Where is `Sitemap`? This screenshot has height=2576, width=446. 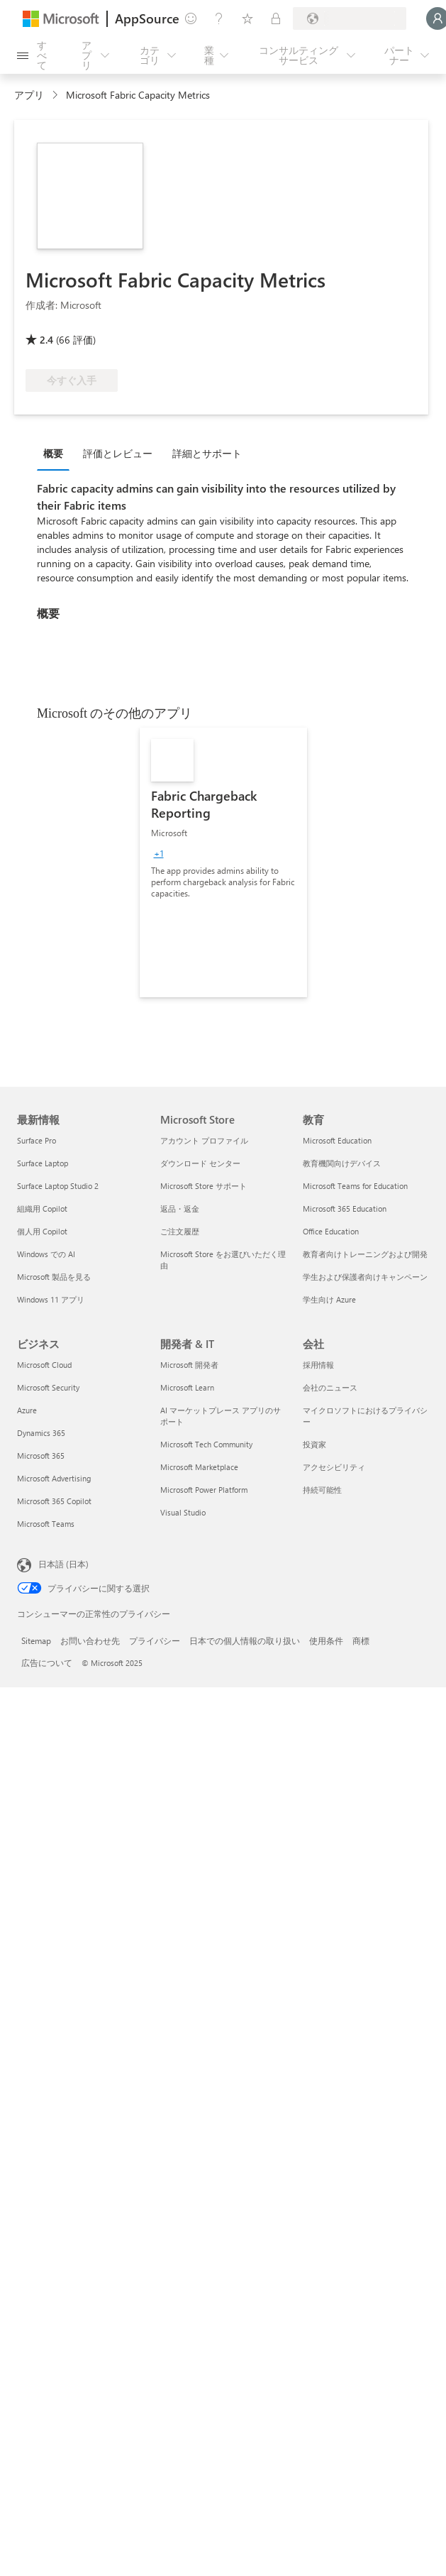
Sitemap is located at coordinates (36, 1640).